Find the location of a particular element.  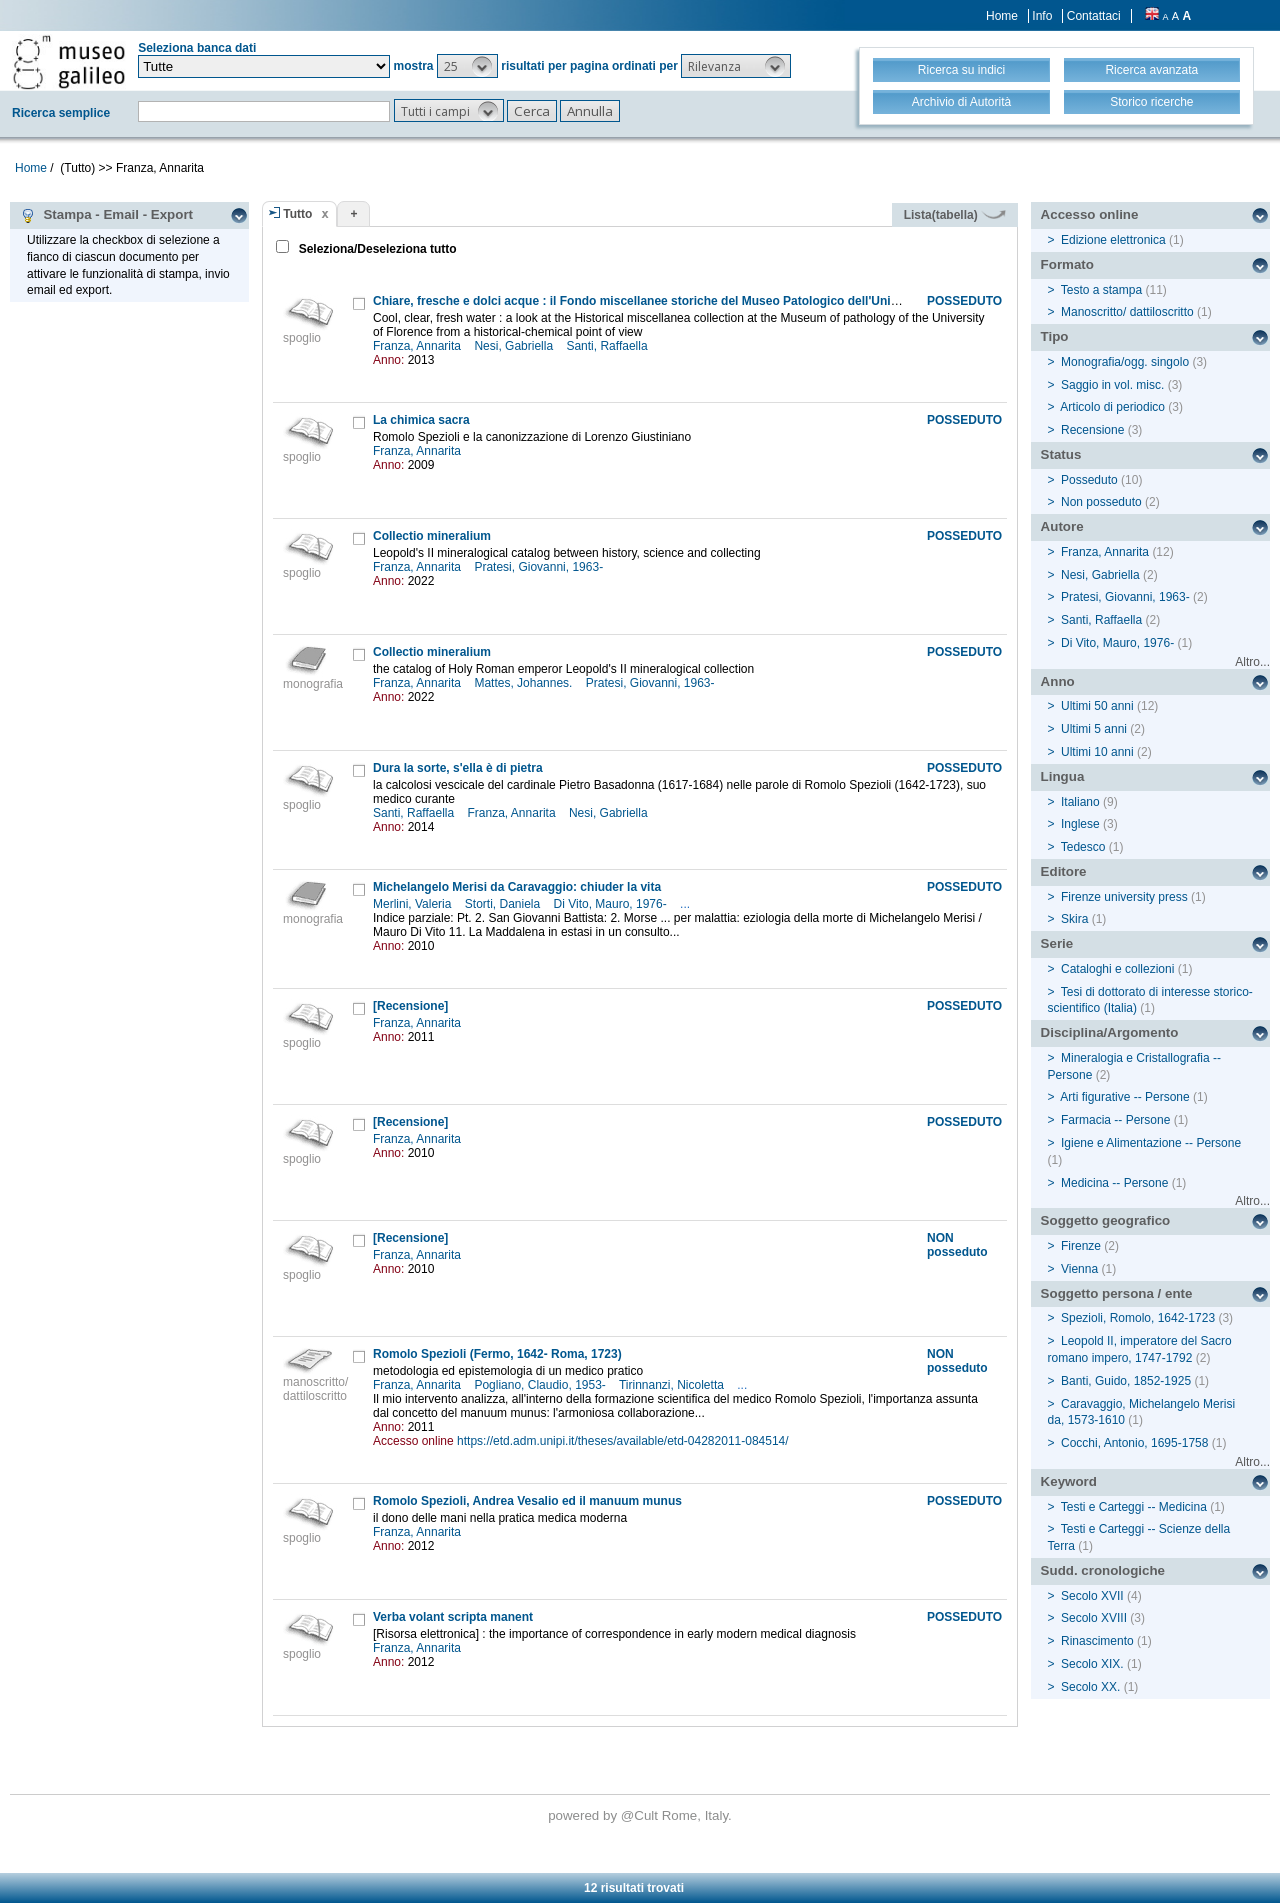

https://etd.adm.unipi.it/theses/available/etd-04282011-084514/ is located at coordinates (623, 1441).